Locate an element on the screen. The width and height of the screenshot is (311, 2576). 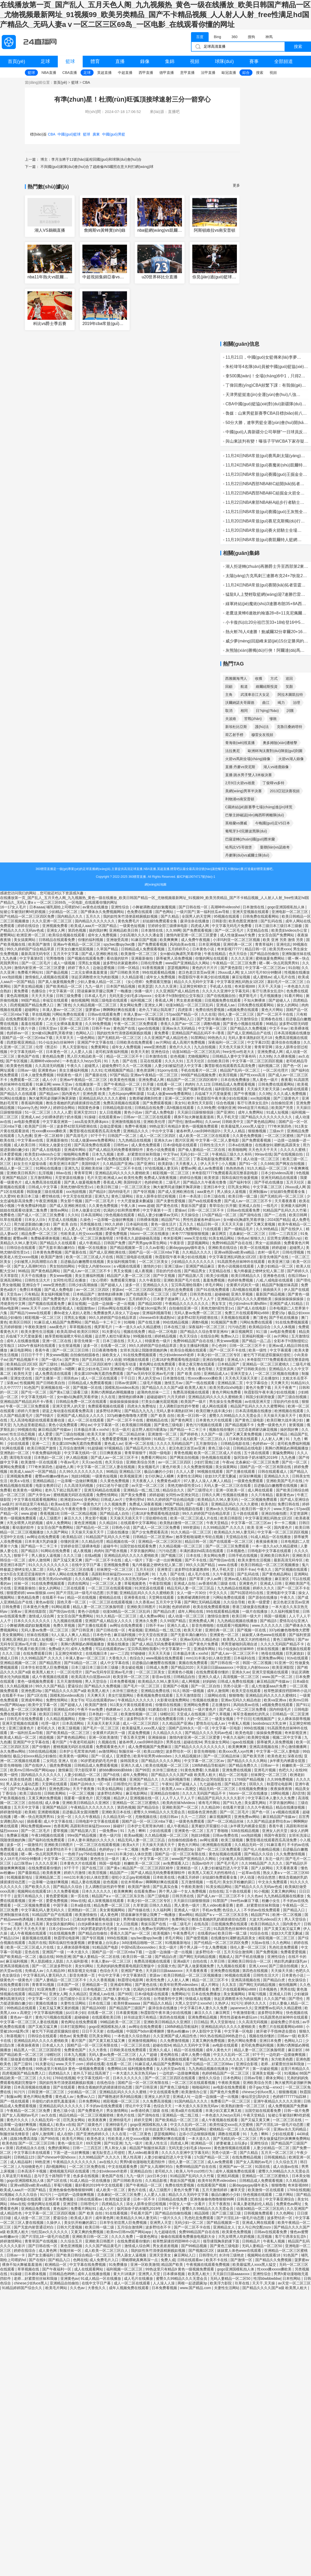
欧美日韩网 is located at coordinates (298, 1215).